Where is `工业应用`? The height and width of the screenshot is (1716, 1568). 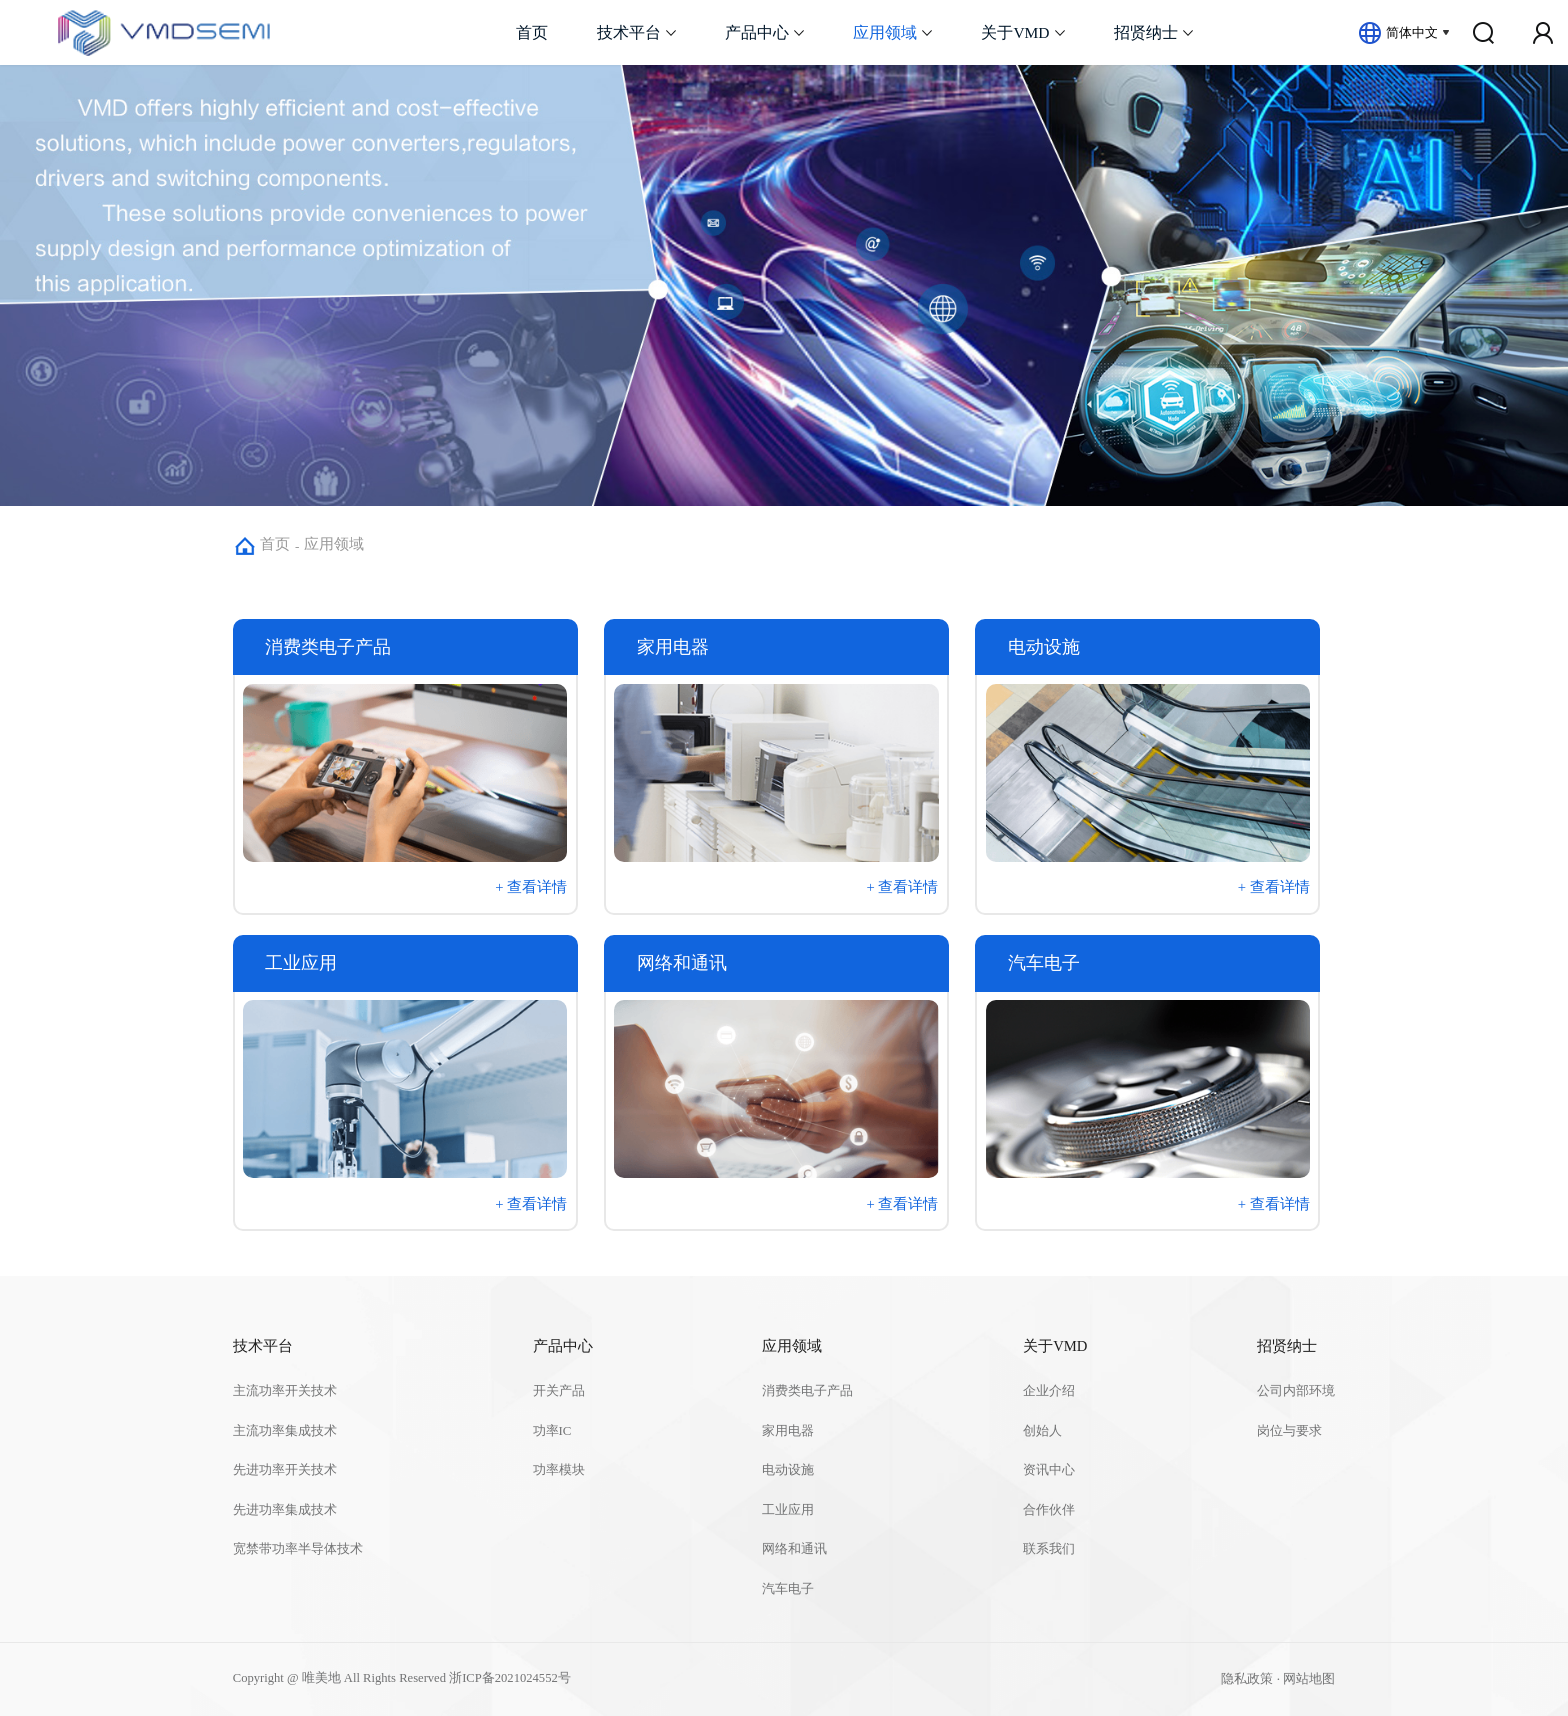
工业应用 is located at coordinates (788, 1510).